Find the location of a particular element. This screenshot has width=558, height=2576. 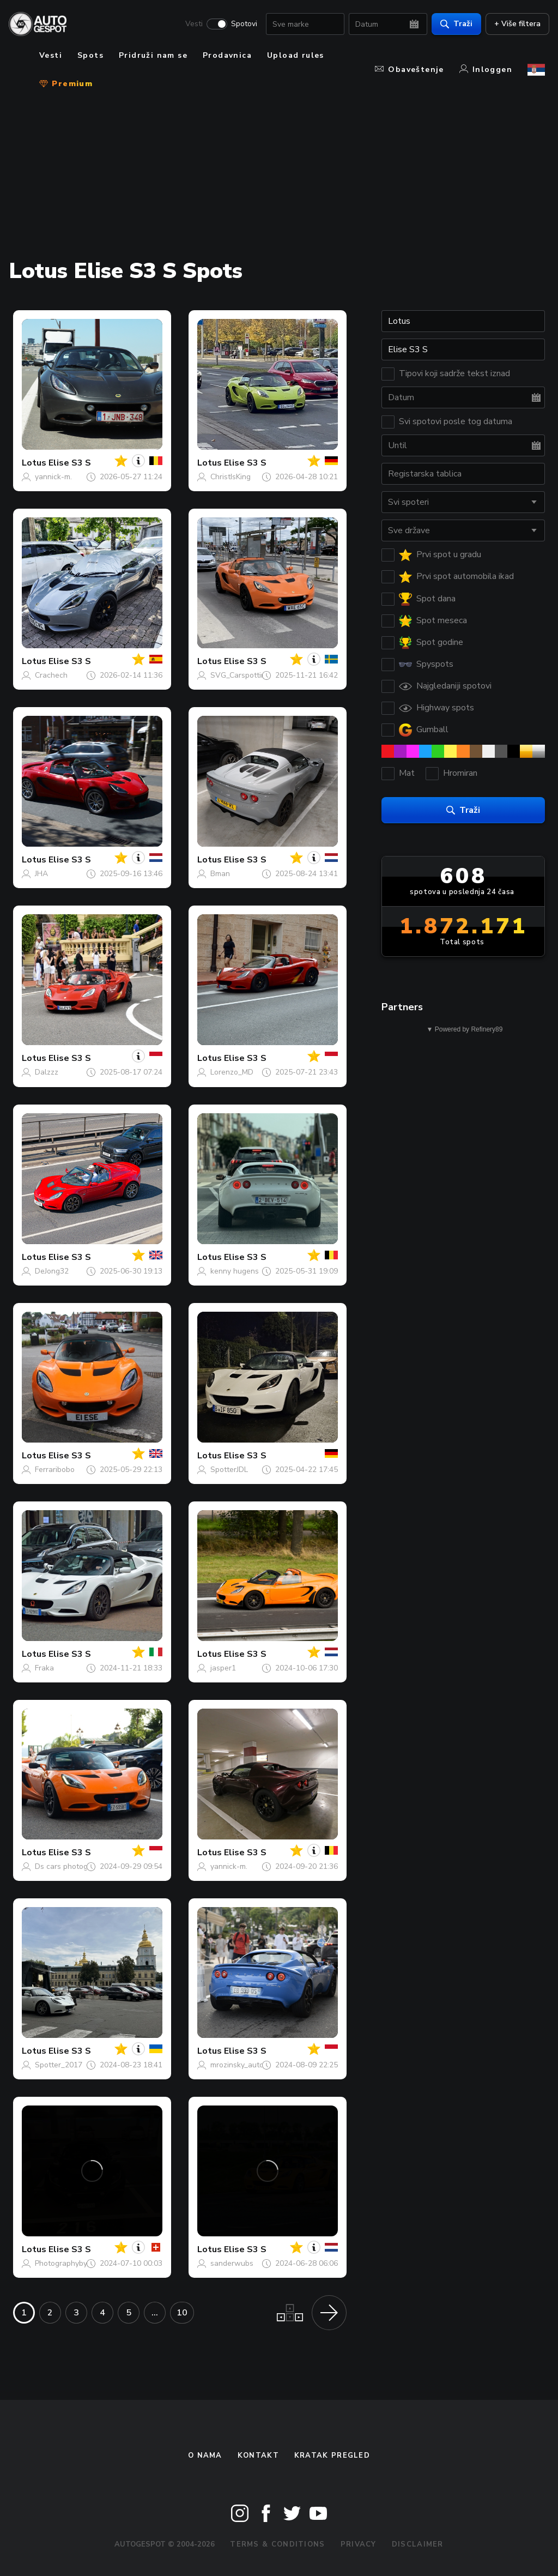

kenny hugens is located at coordinates (234, 1271).